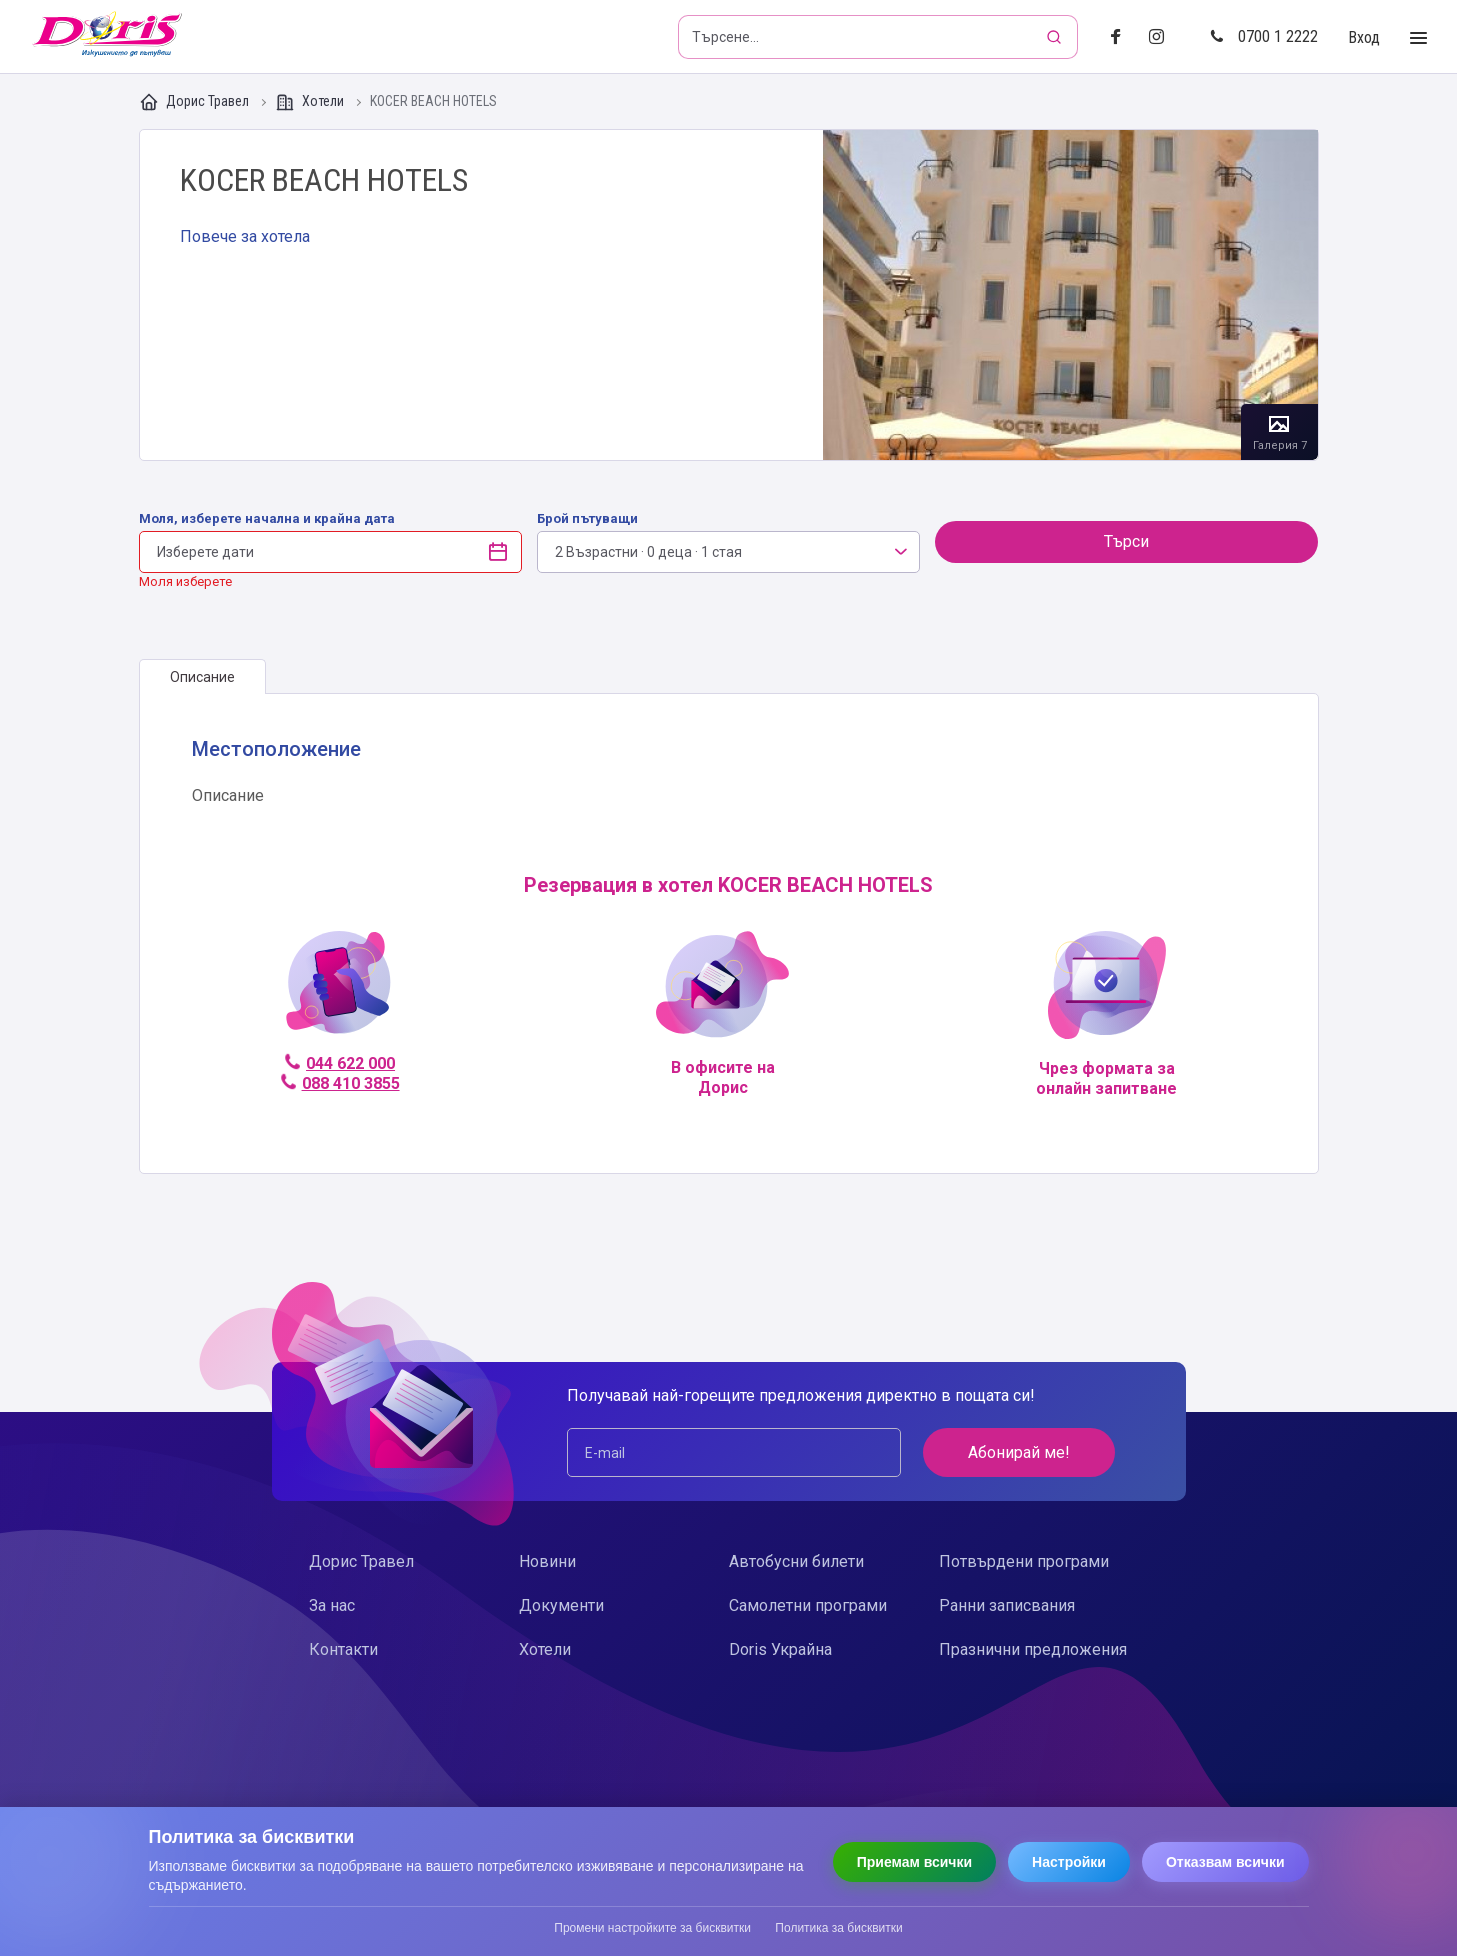 The width and height of the screenshot is (1457, 1956). What do you see at coordinates (1264, 36) in the screenshot?
I see `0700 1 2222` at bounding box center [1264, 36].